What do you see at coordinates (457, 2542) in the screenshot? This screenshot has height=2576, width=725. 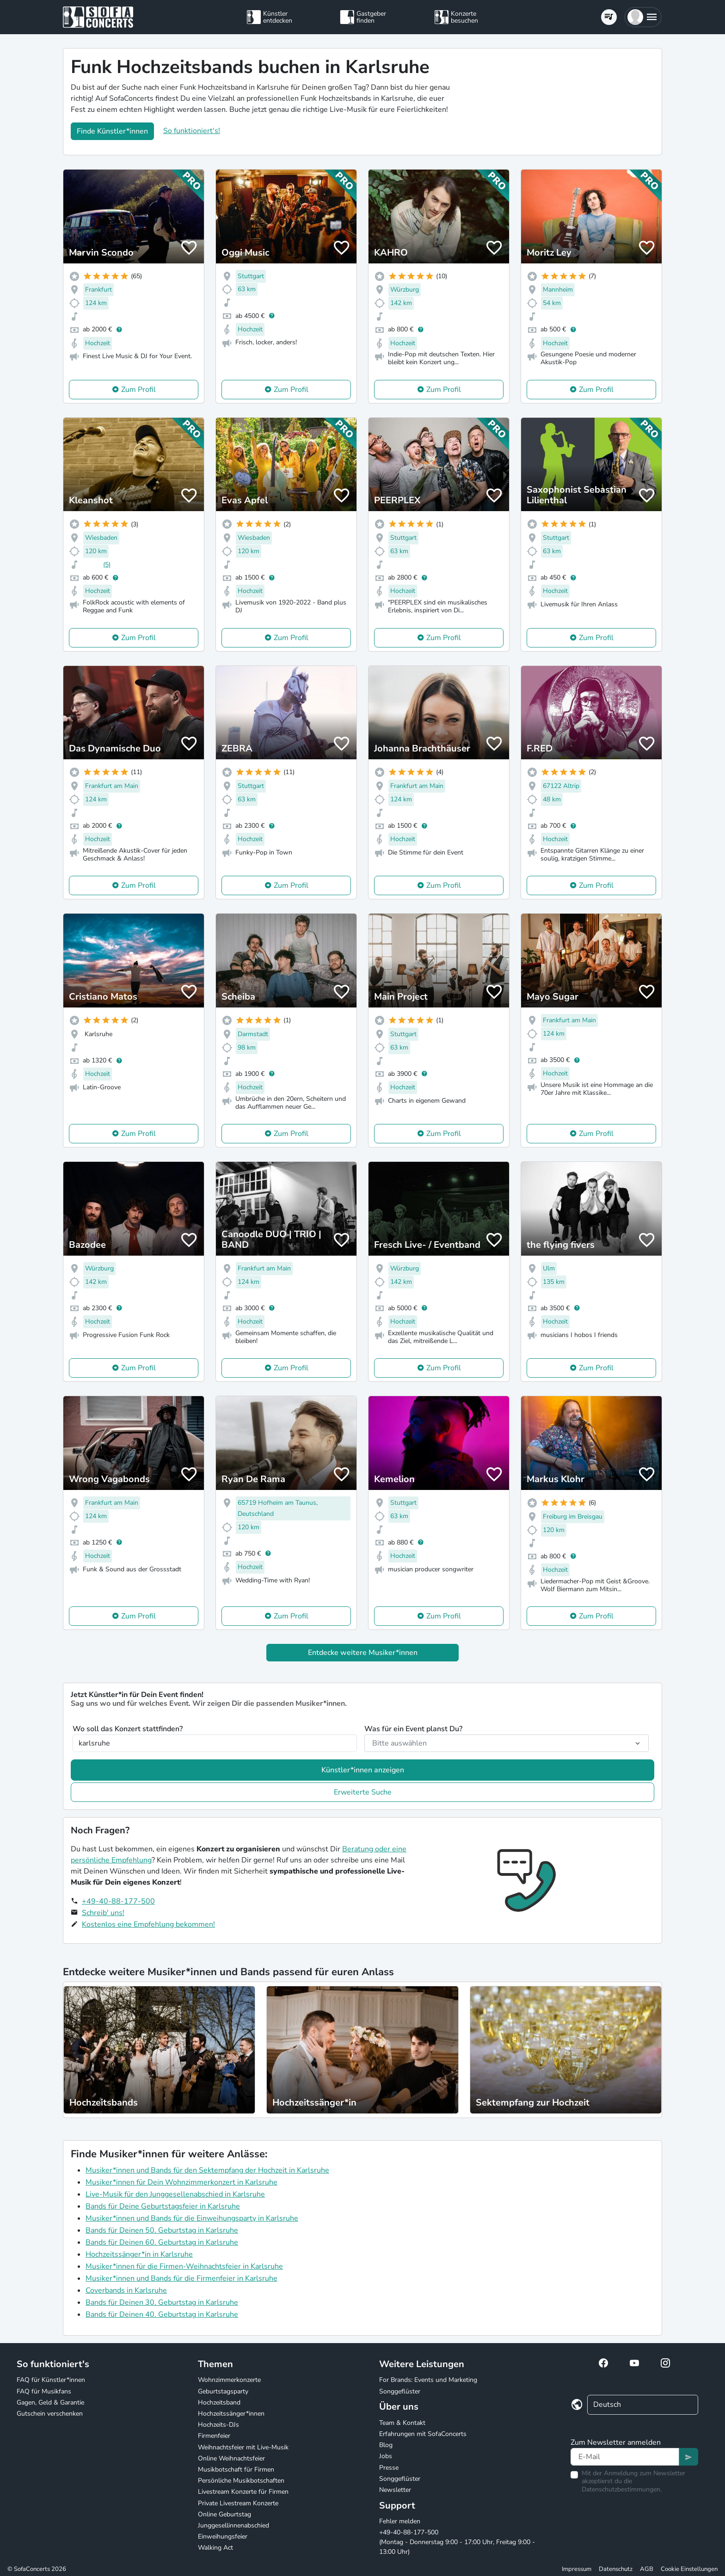 I see `+49-40-88-177-500 (Montag - Donnerstag 9:00 - 17:00 Uhr, Freitag 9:00 - 13:00 Uhr)` at bounding box center [457, 2542].